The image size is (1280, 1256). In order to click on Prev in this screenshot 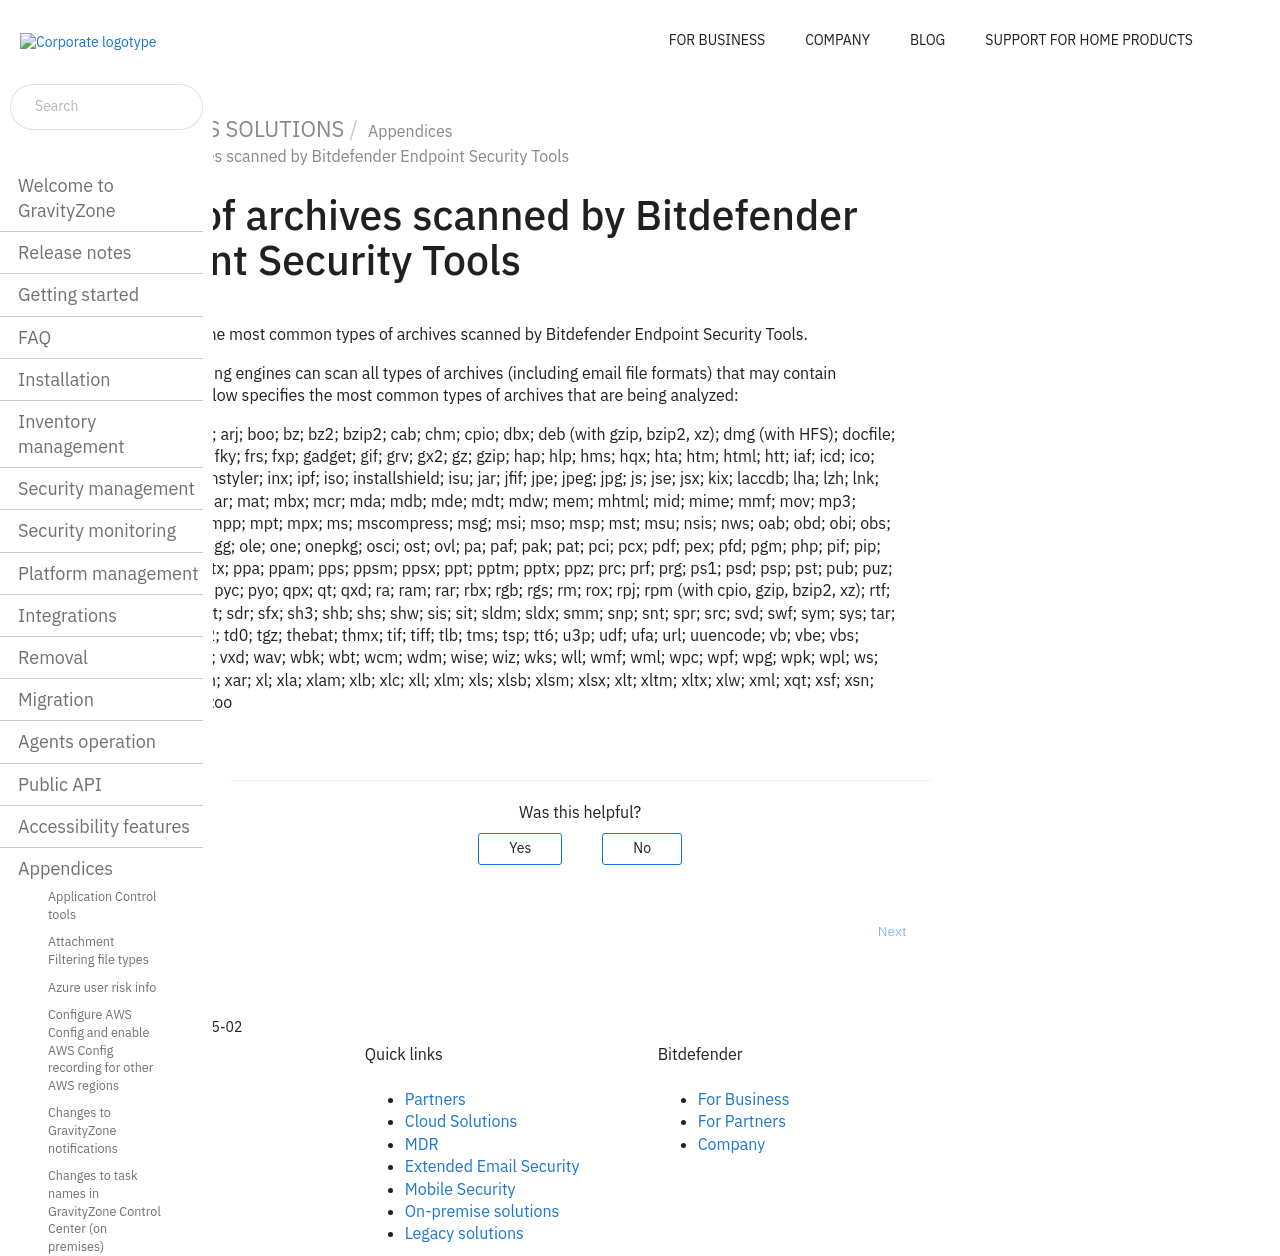, I will do `click(265, 931)`.